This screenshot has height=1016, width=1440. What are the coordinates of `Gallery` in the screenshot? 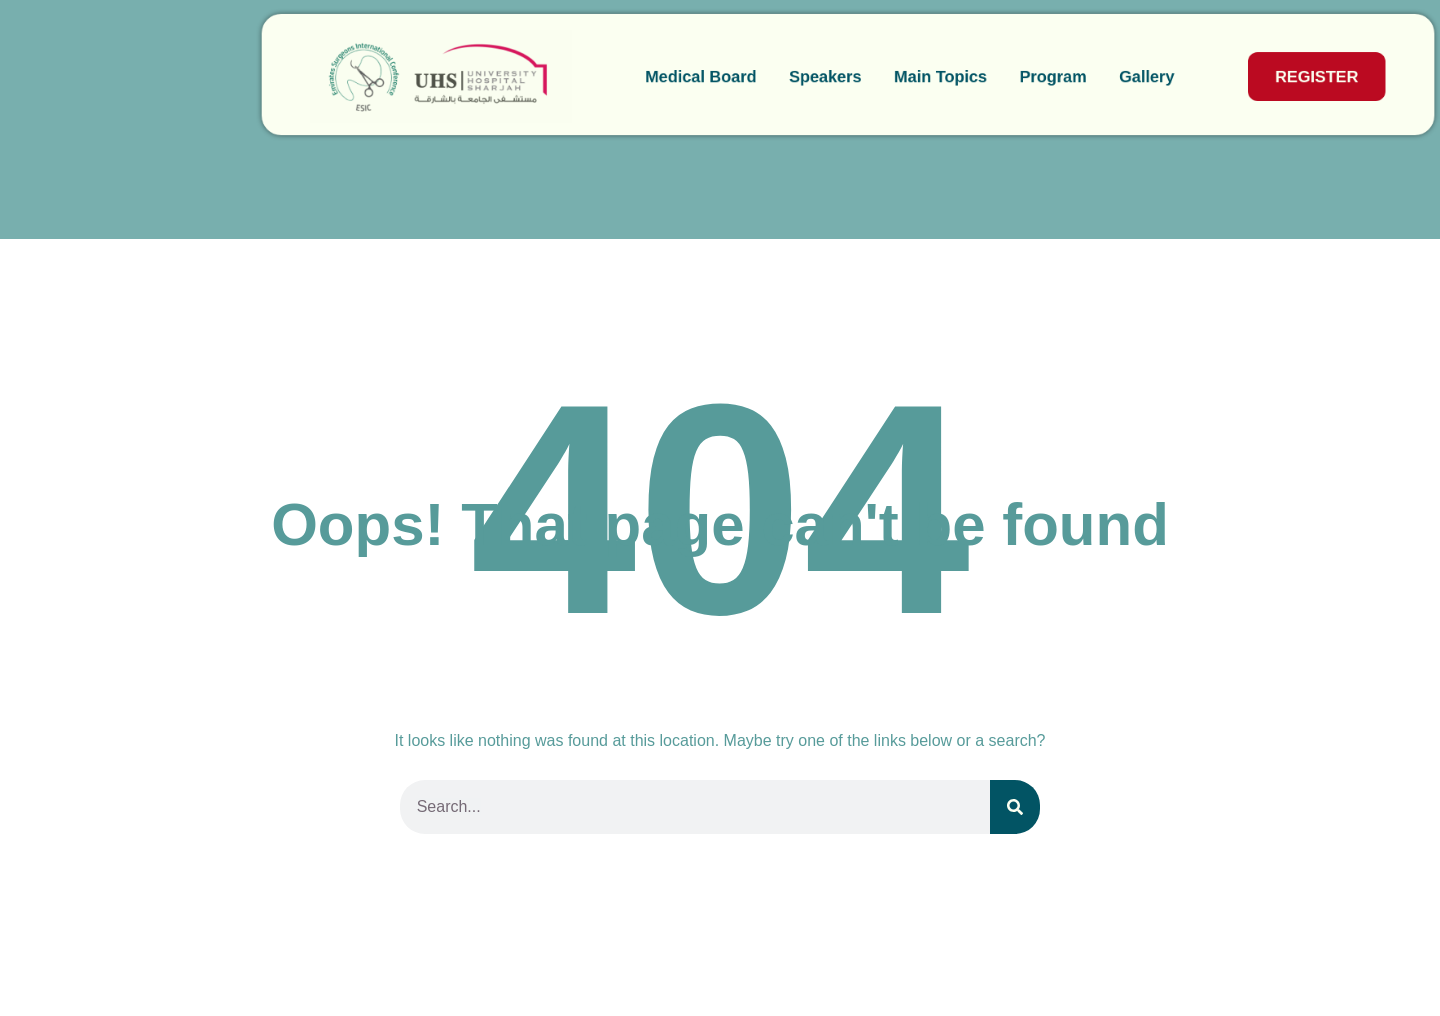 It's located at (1023, 77).